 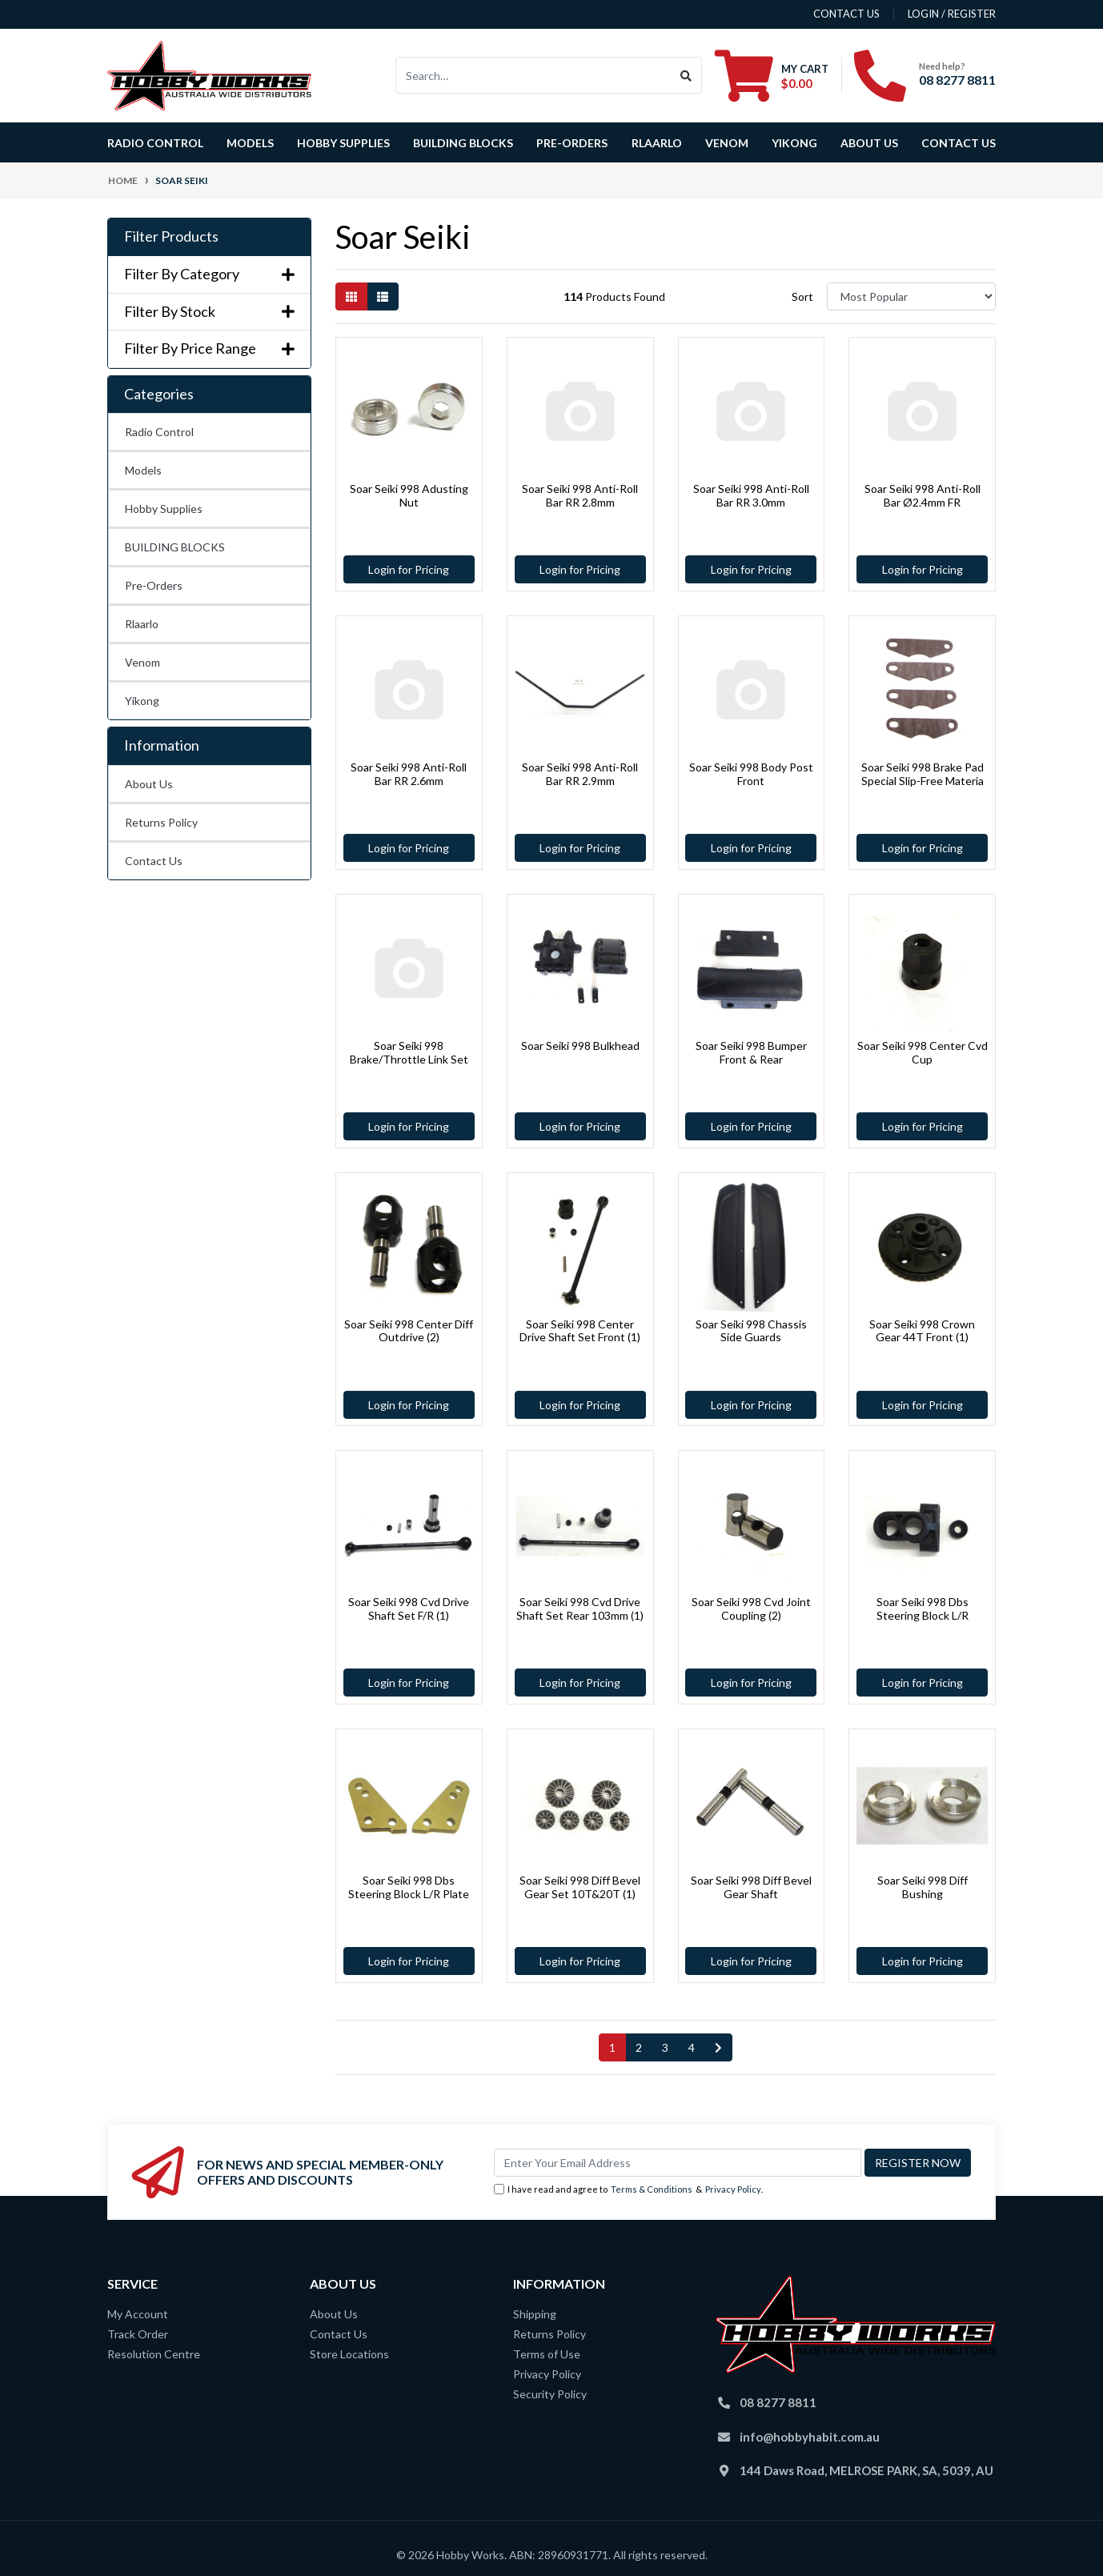 I want to click on [List view], so click(x=383, y=296).